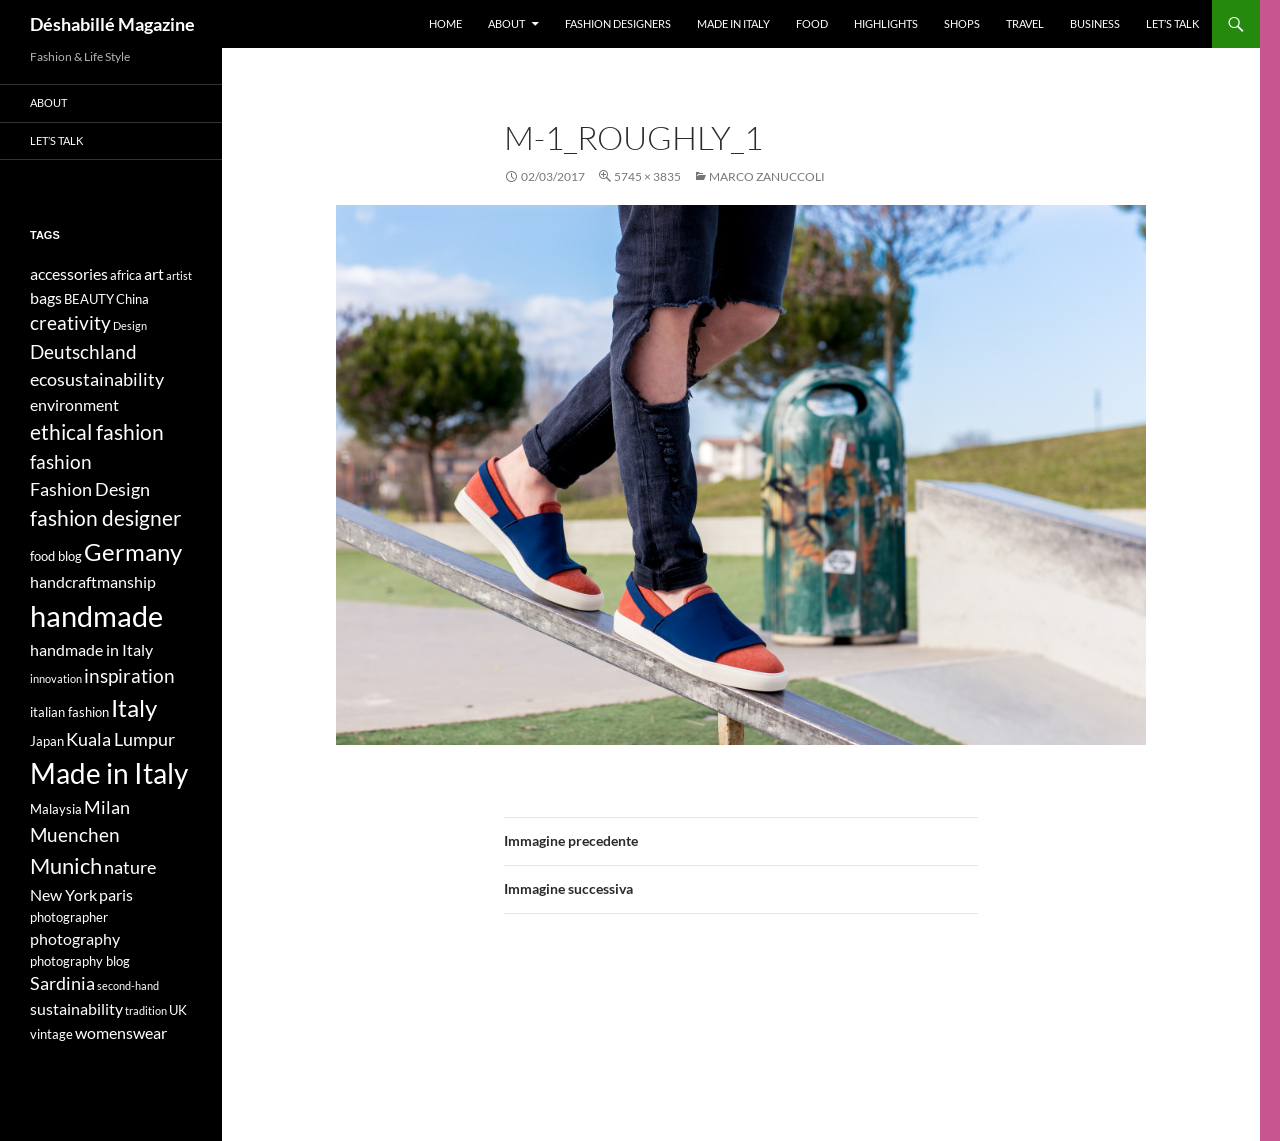  Describe the element at coordinates (63, 894) in the screenshot. I see `New York [New York (5 elementi)]` at that location.